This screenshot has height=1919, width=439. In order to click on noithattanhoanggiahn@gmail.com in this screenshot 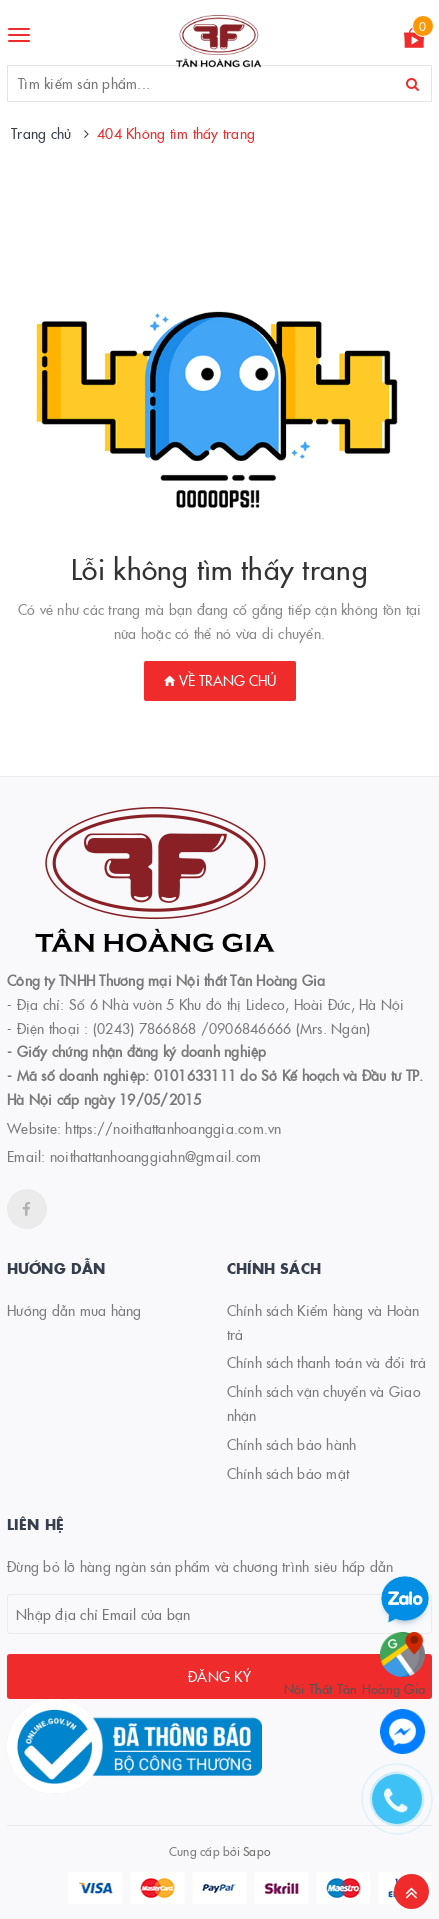, I will do `click(156, 1156)`.